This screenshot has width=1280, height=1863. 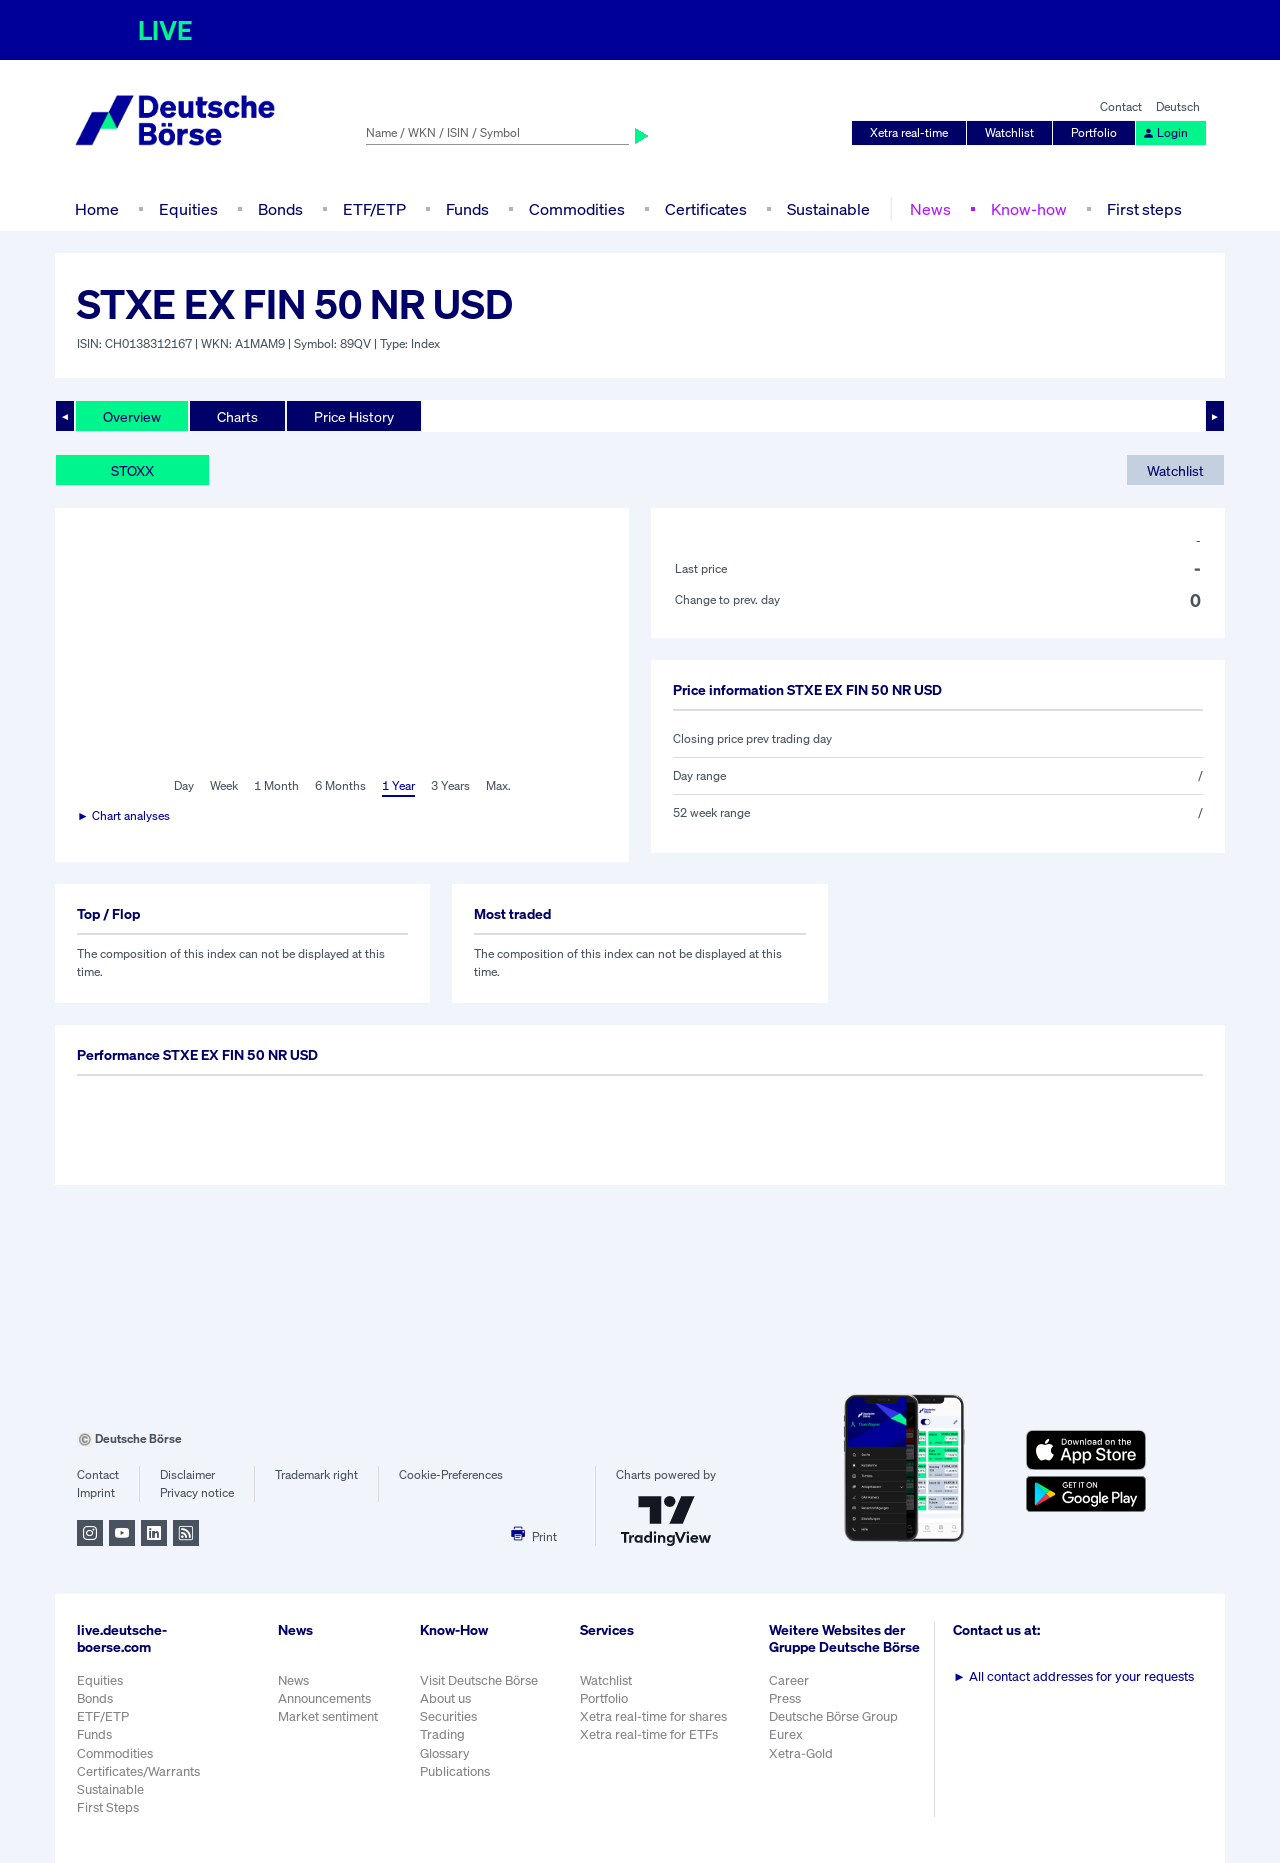 What do you see at coordinates (374, 209) in the screenshot?
I see `ETF/ETP` at bounding box center [374, 209].